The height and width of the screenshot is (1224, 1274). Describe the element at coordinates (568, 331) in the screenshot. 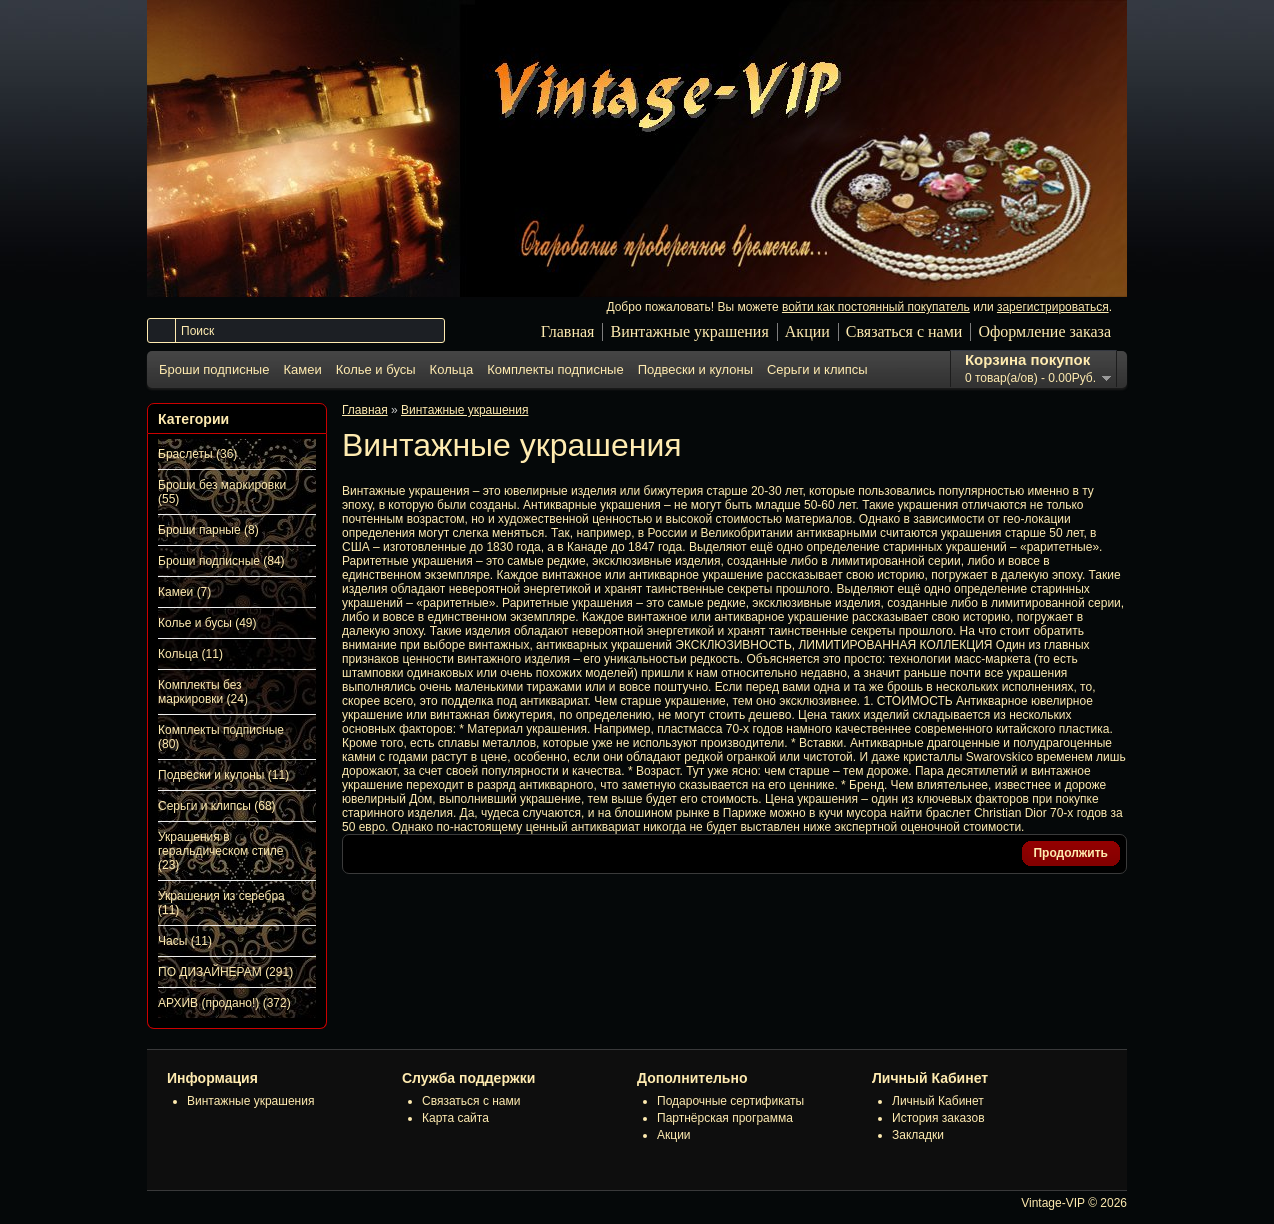

I see `Главная` at that location.